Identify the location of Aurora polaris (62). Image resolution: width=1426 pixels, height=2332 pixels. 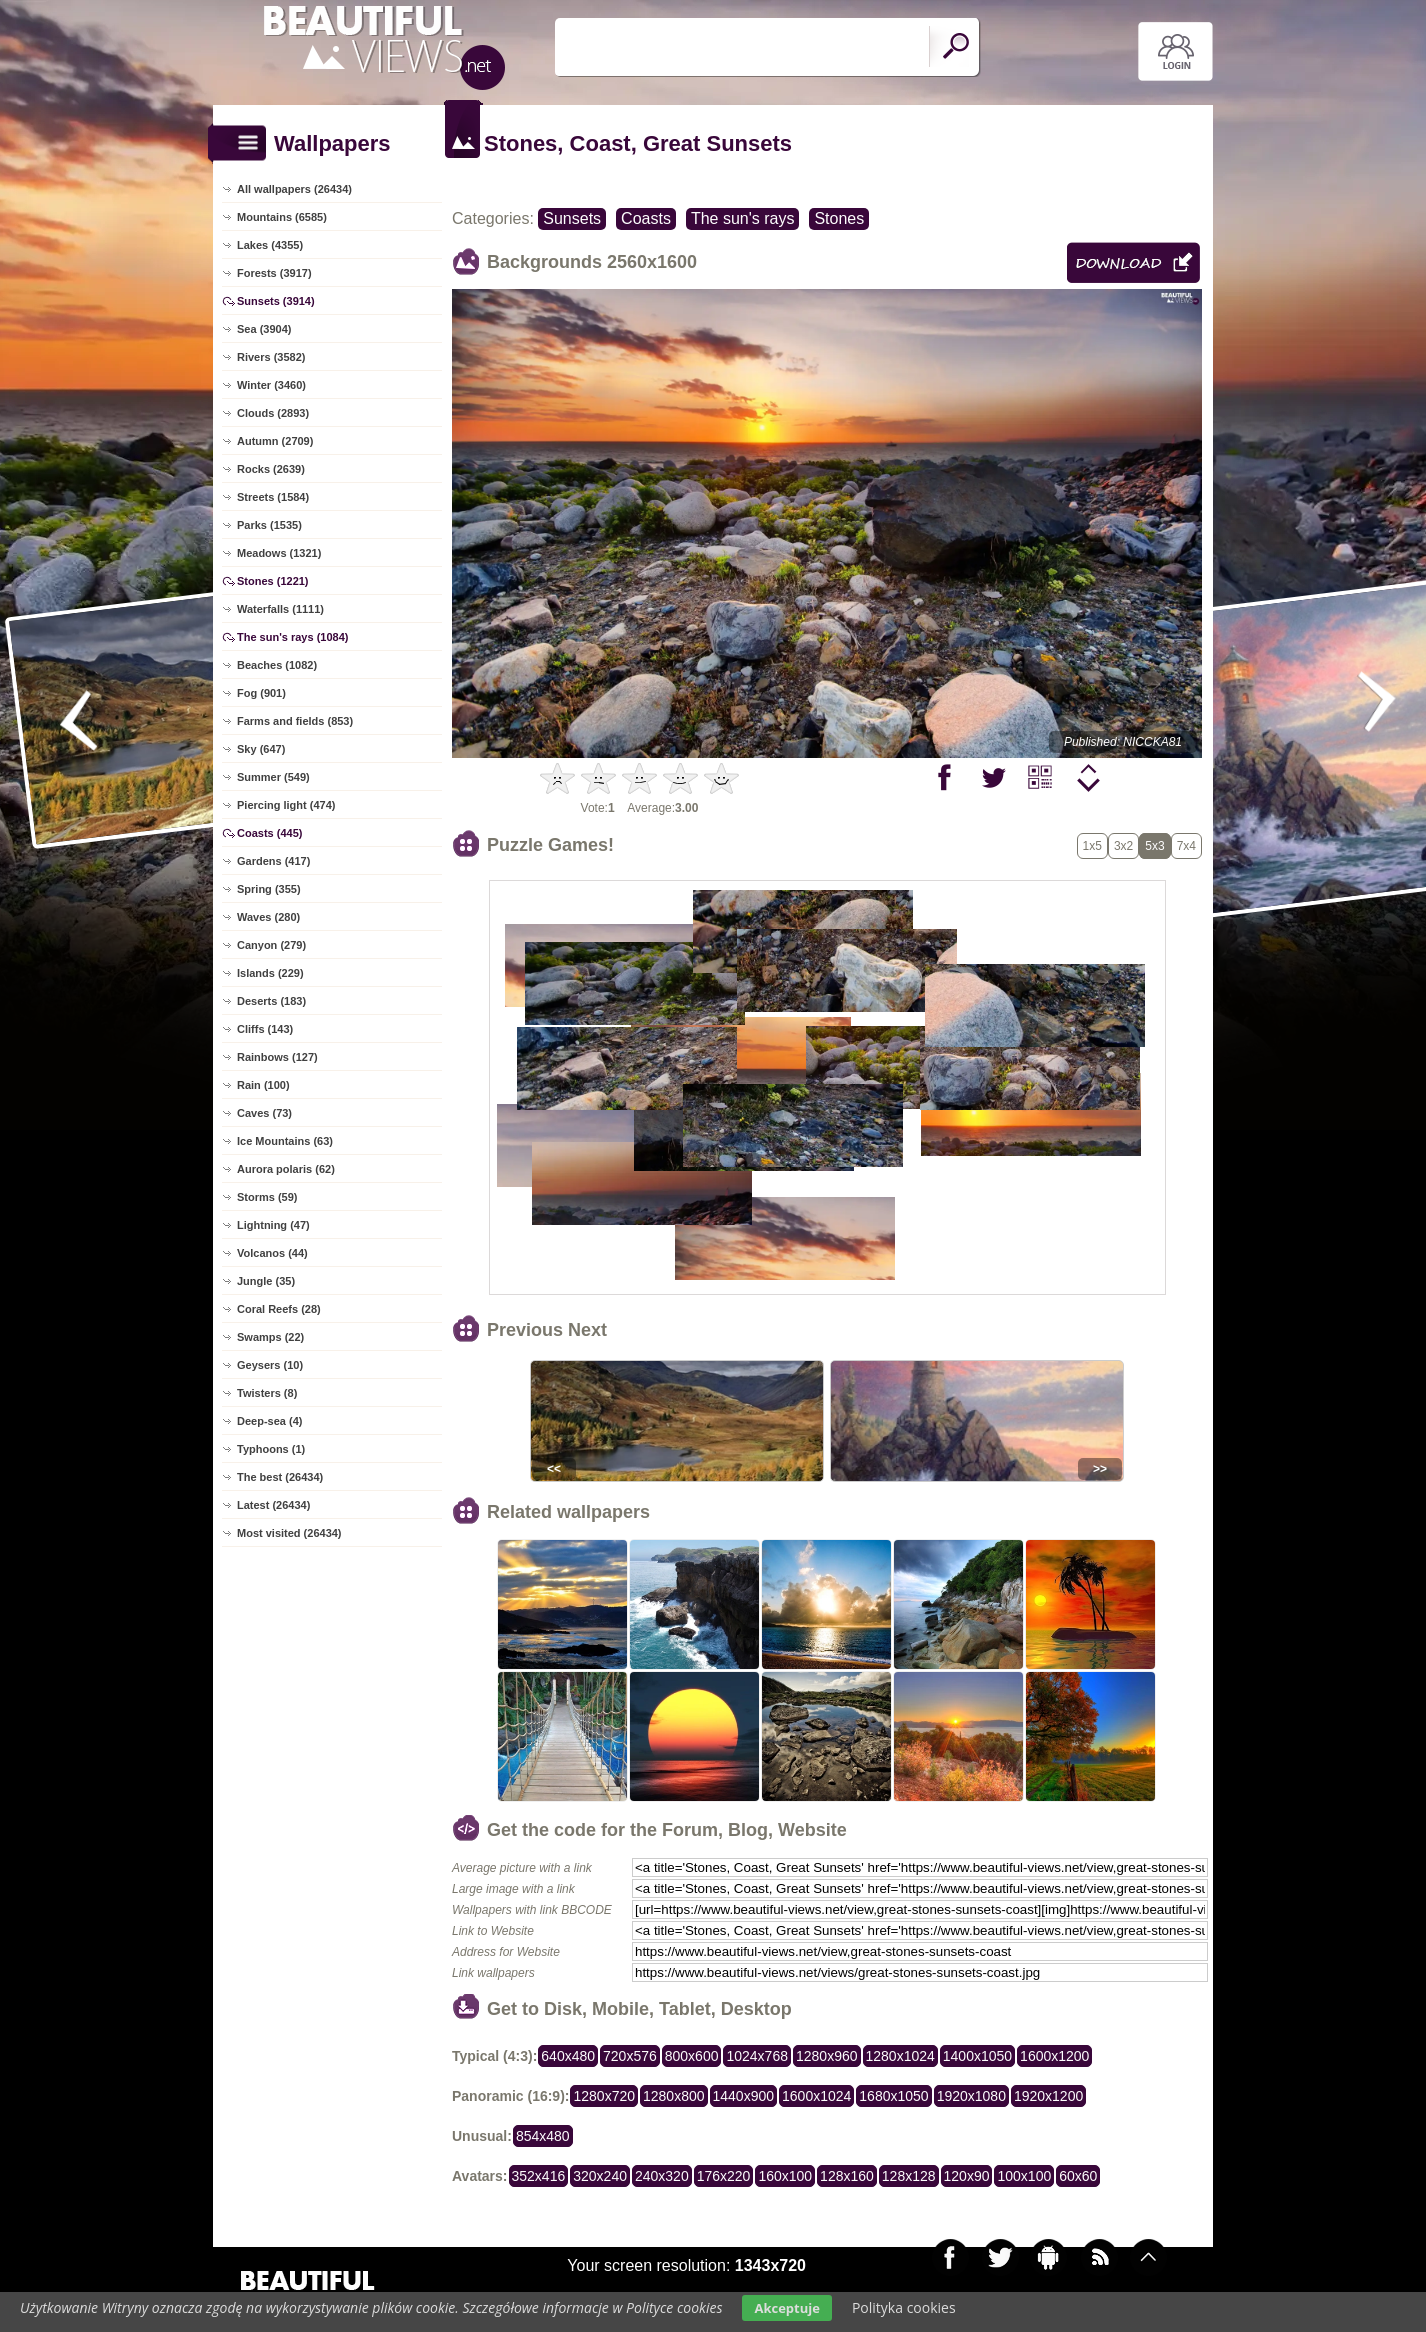
(286, 1169).